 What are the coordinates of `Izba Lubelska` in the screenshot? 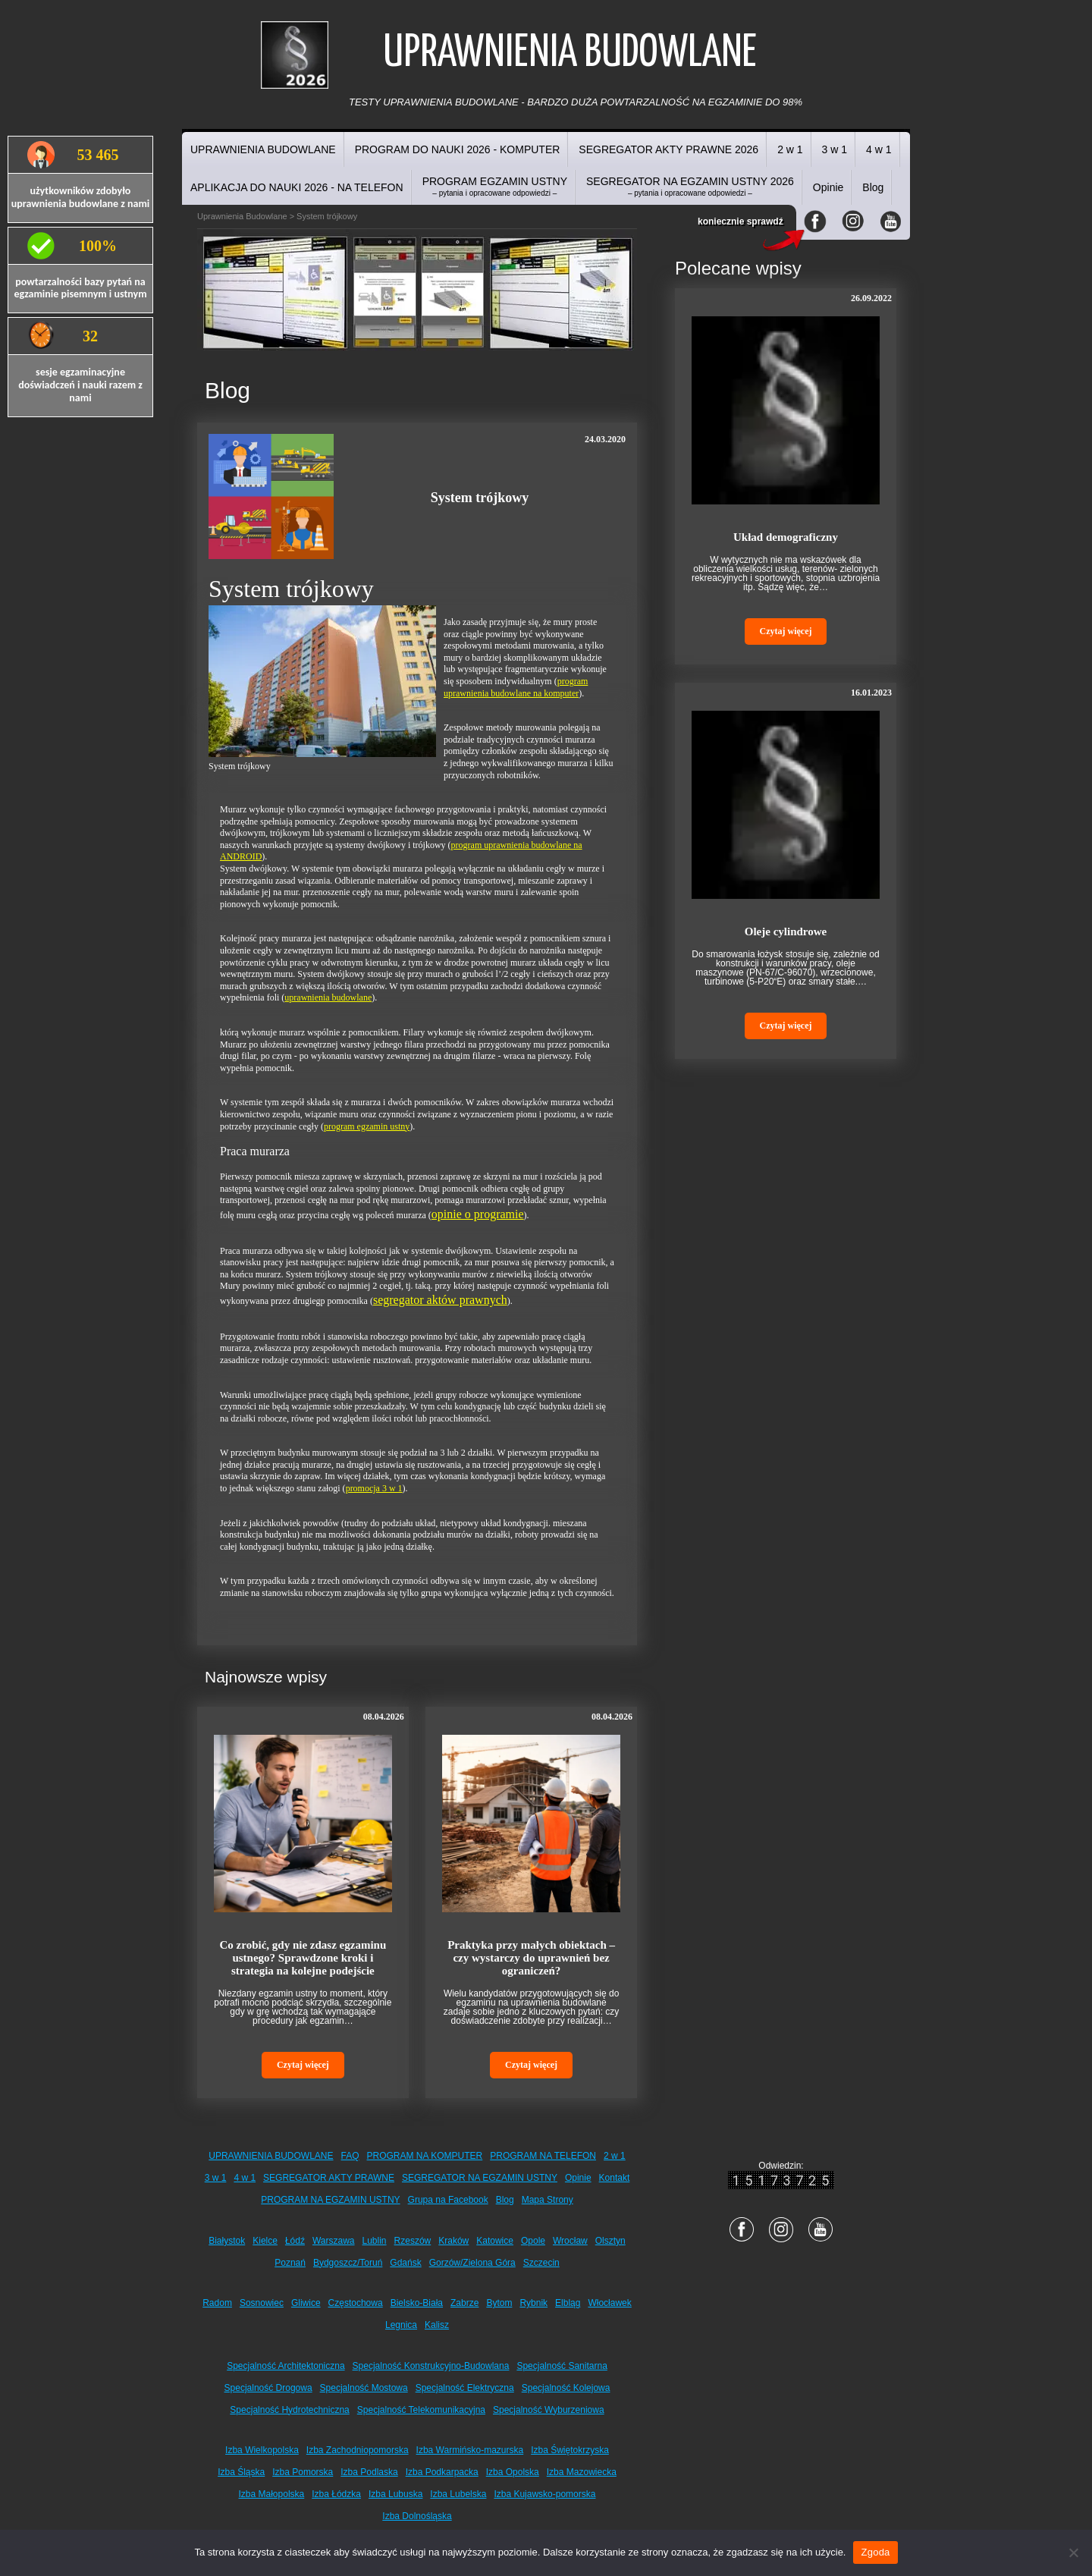 It's located at (458, 2494).